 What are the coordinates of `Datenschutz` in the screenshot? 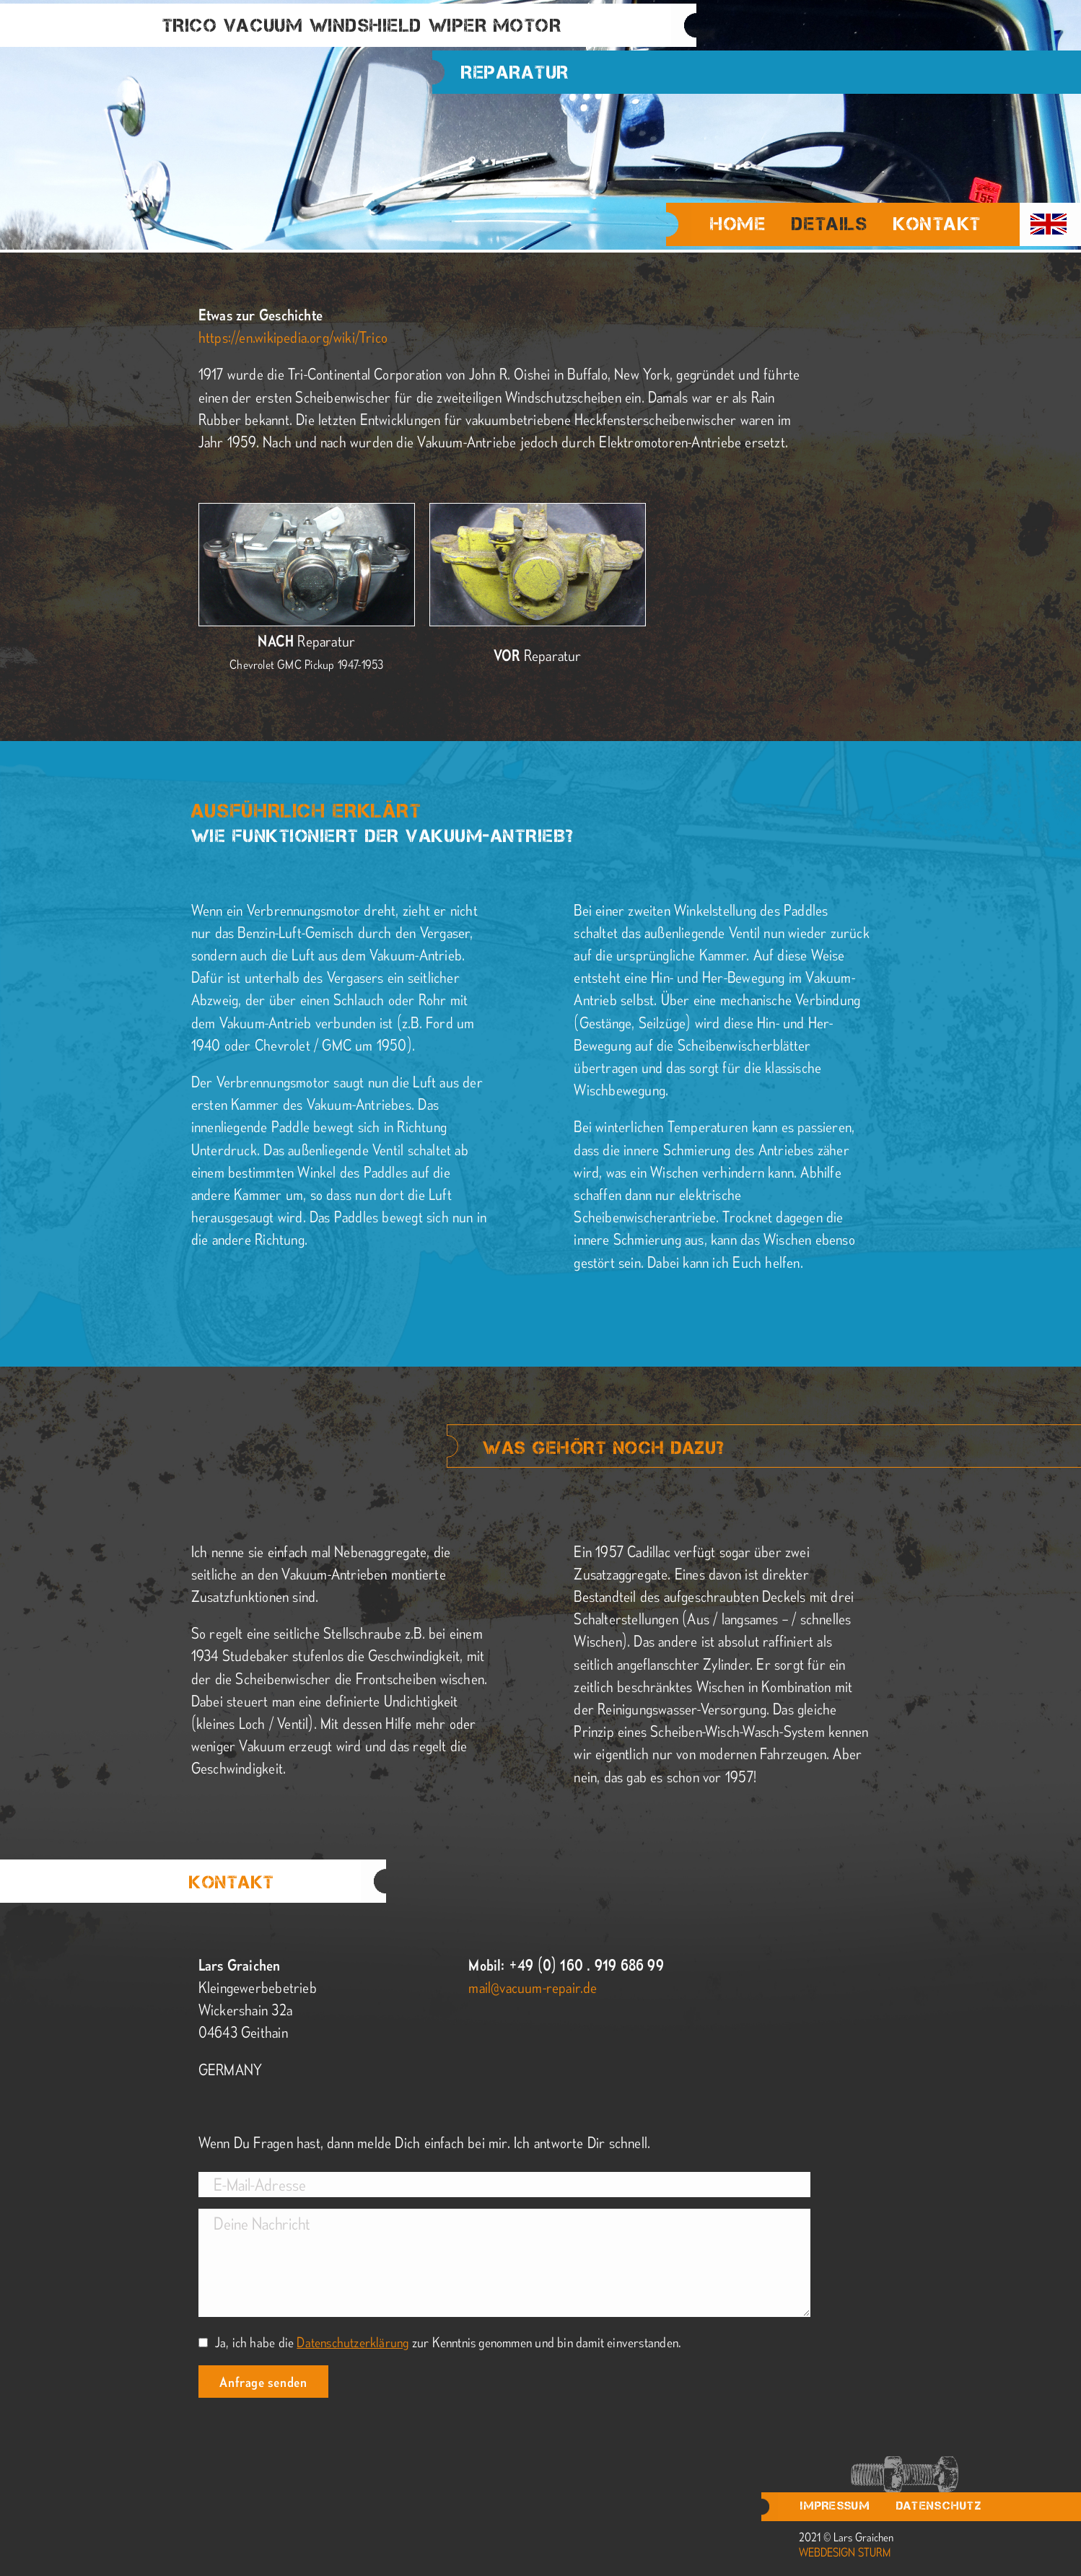 It's located at (938, 2506).